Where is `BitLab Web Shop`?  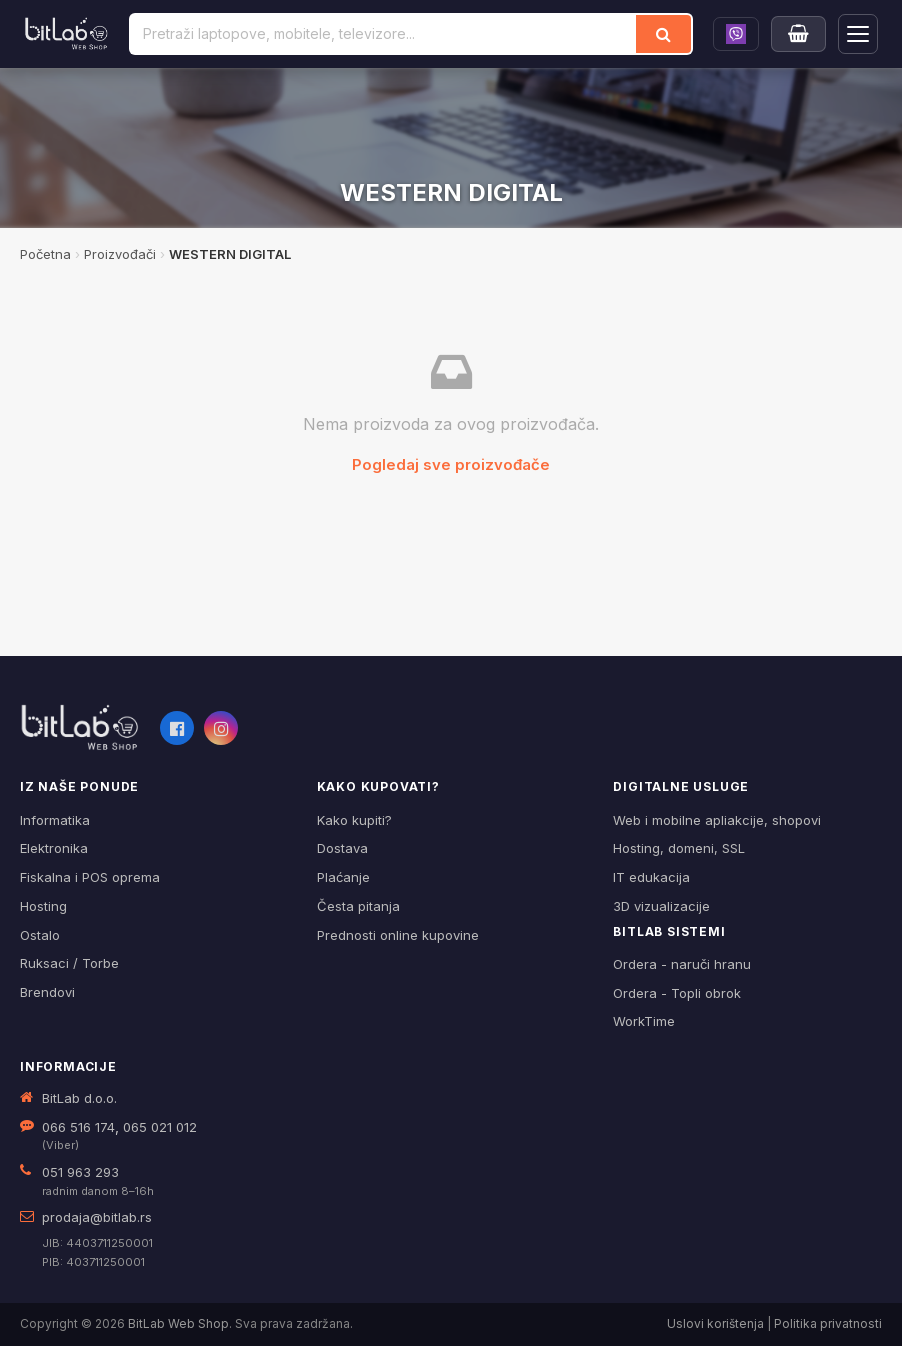 BitLab Web Shop is located at coordinates (178, 1323).